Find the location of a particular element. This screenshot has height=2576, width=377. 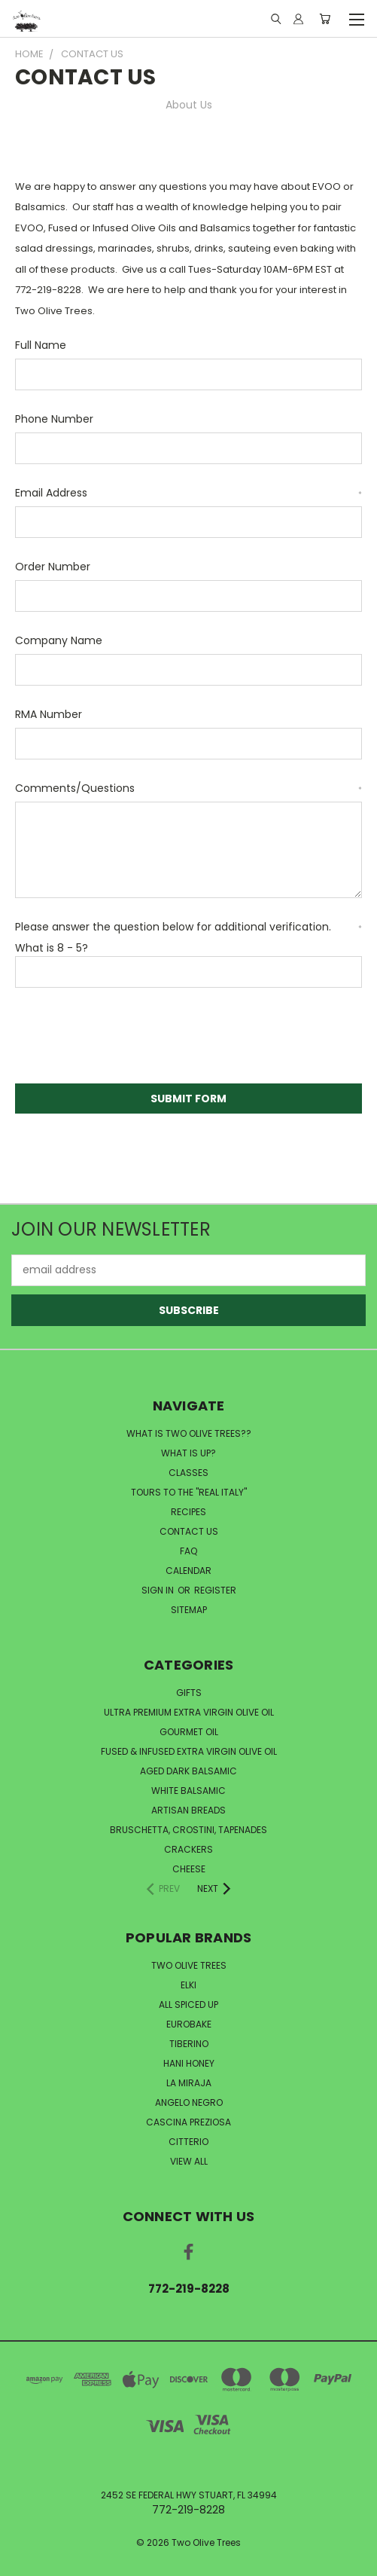

RECIPES is located at coordinates (188, 1511).